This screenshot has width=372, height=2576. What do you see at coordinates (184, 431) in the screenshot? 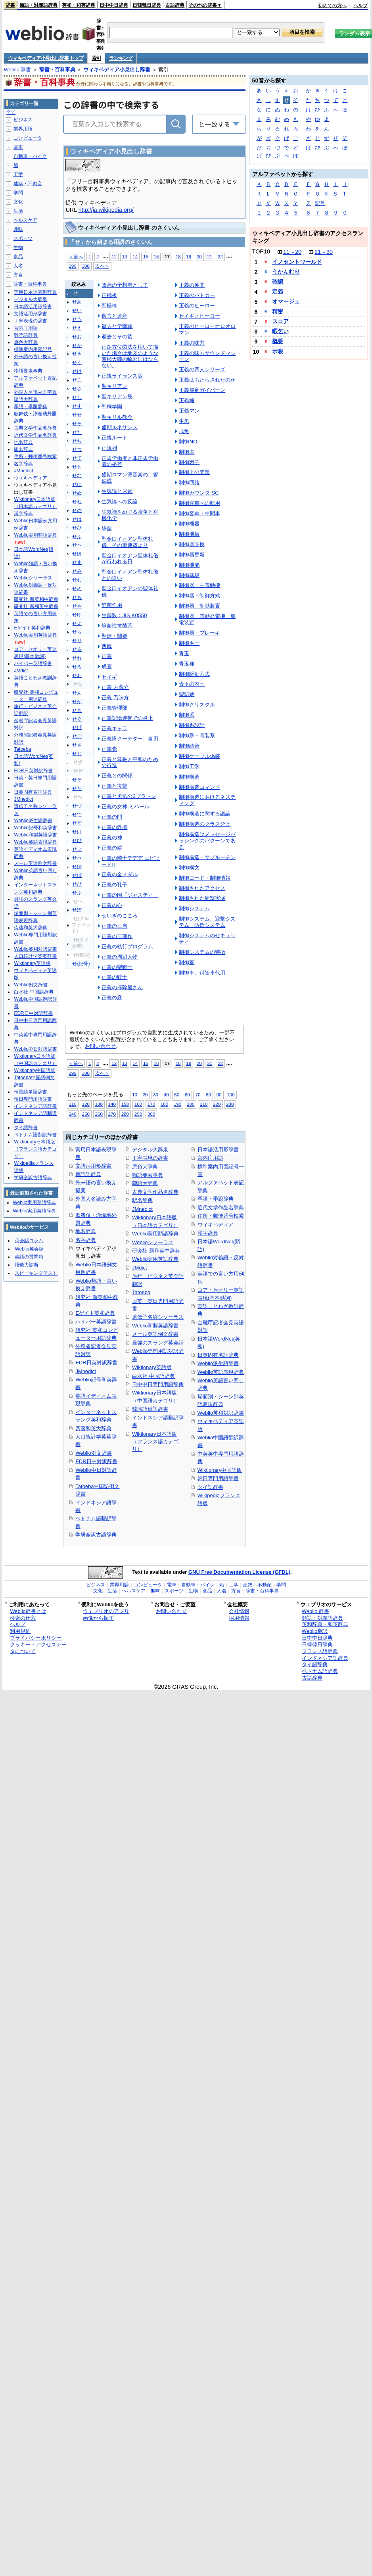
I see `成魚` at bounding box center [184, 431].